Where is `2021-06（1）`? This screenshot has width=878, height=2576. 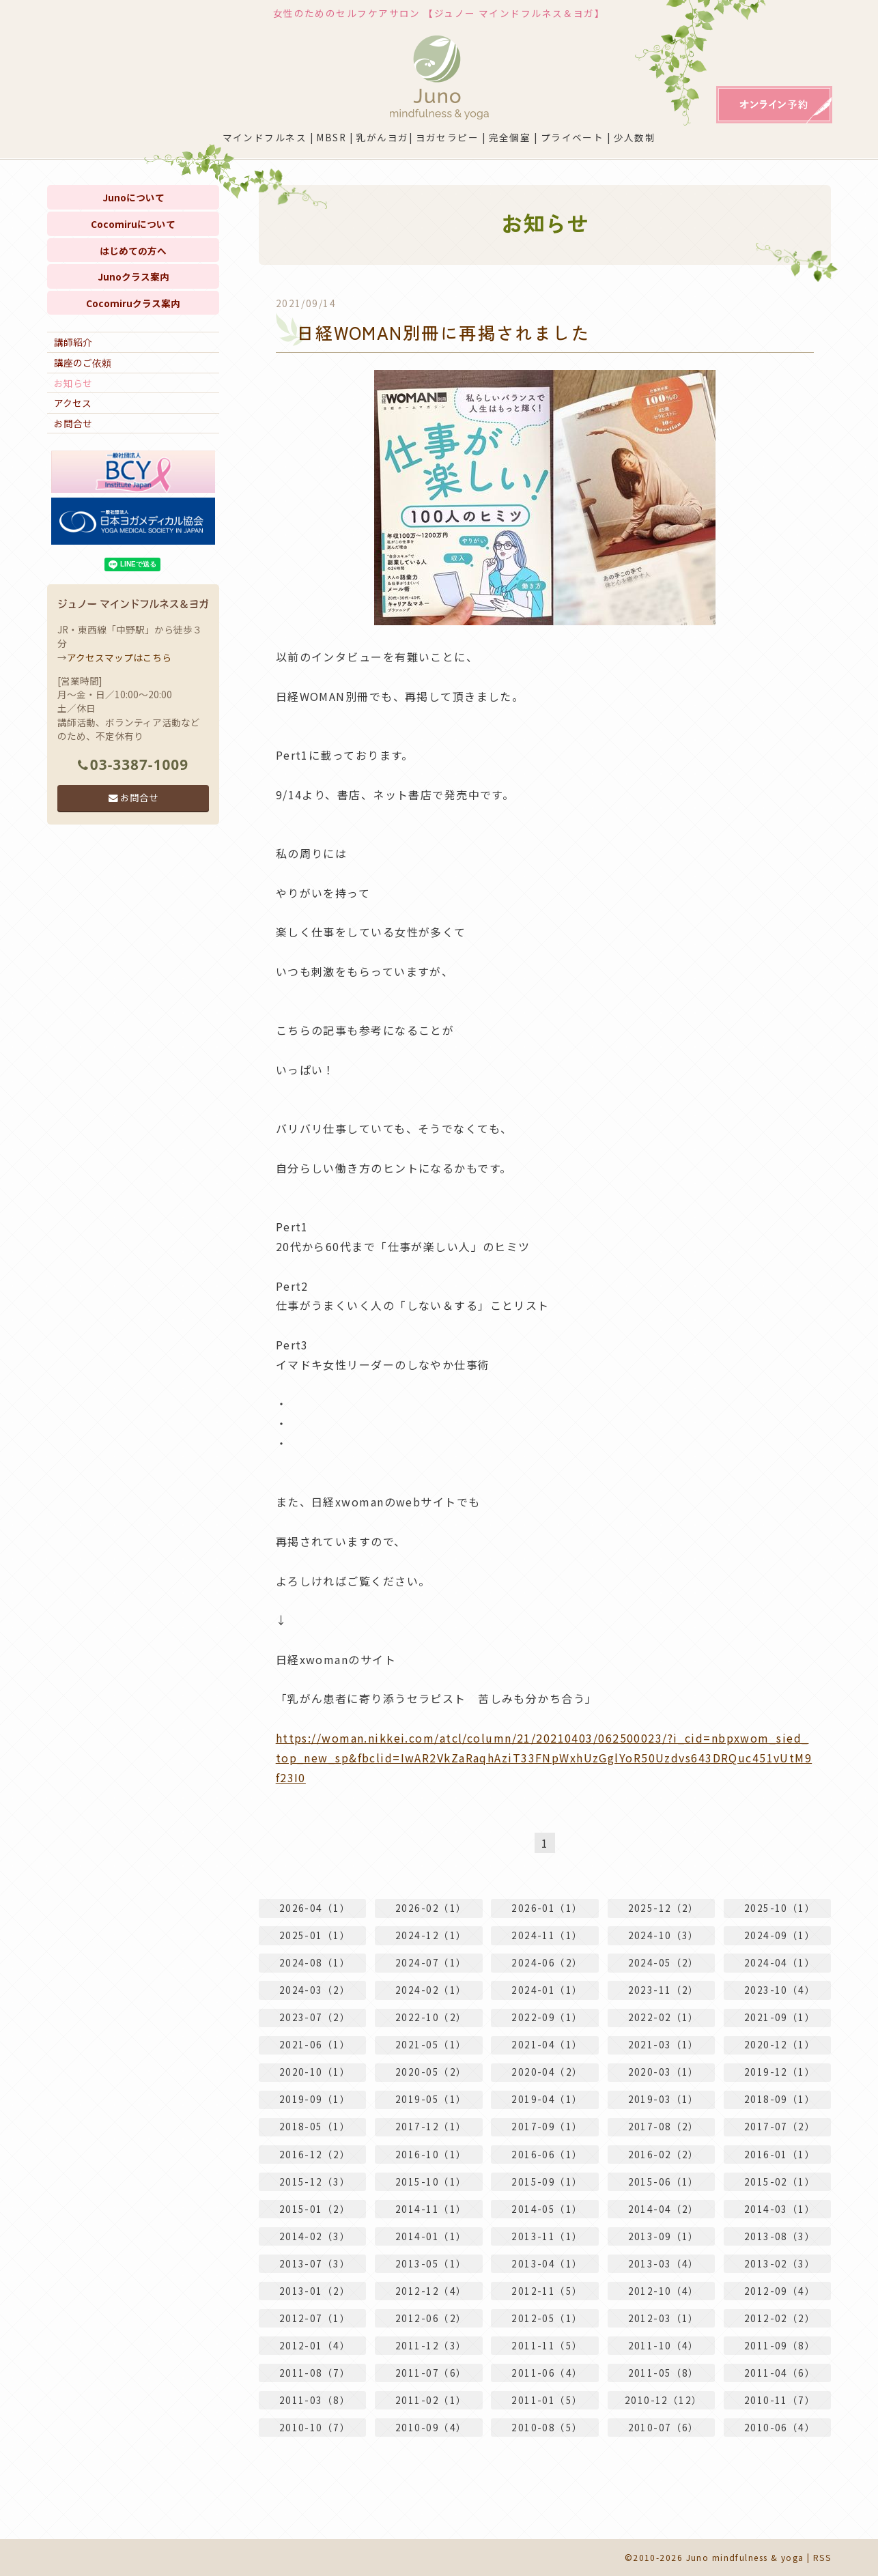 2021-06（1） is located at coordinates (314, 2044).